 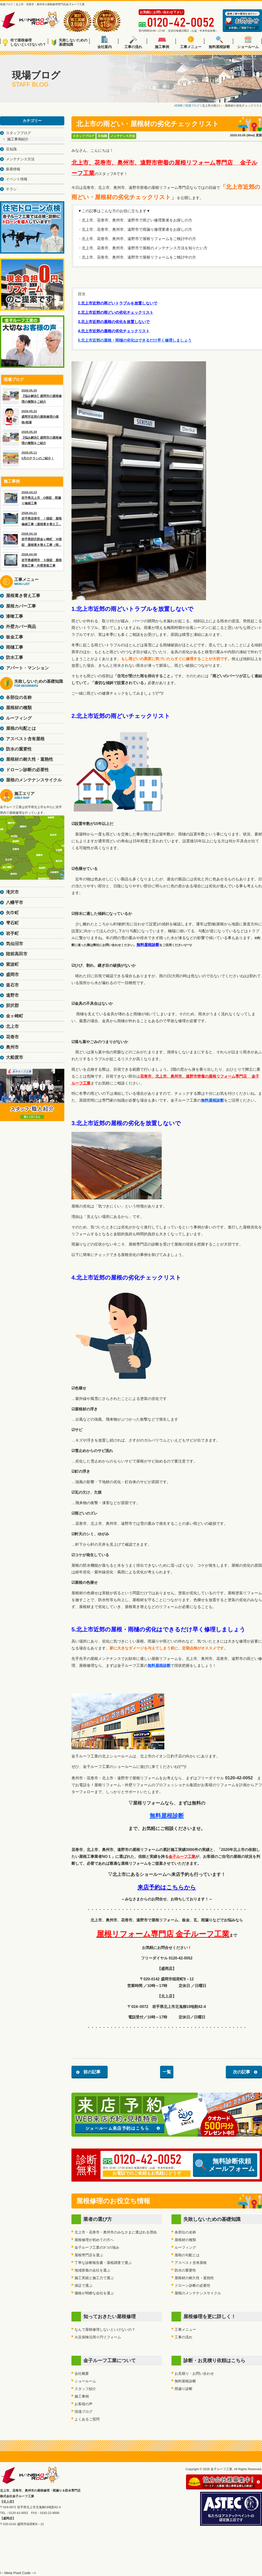 What do you see at coordinates (32, 396) in the screenshot?
I see `2026.05.25` at bounding box center [32, 396].